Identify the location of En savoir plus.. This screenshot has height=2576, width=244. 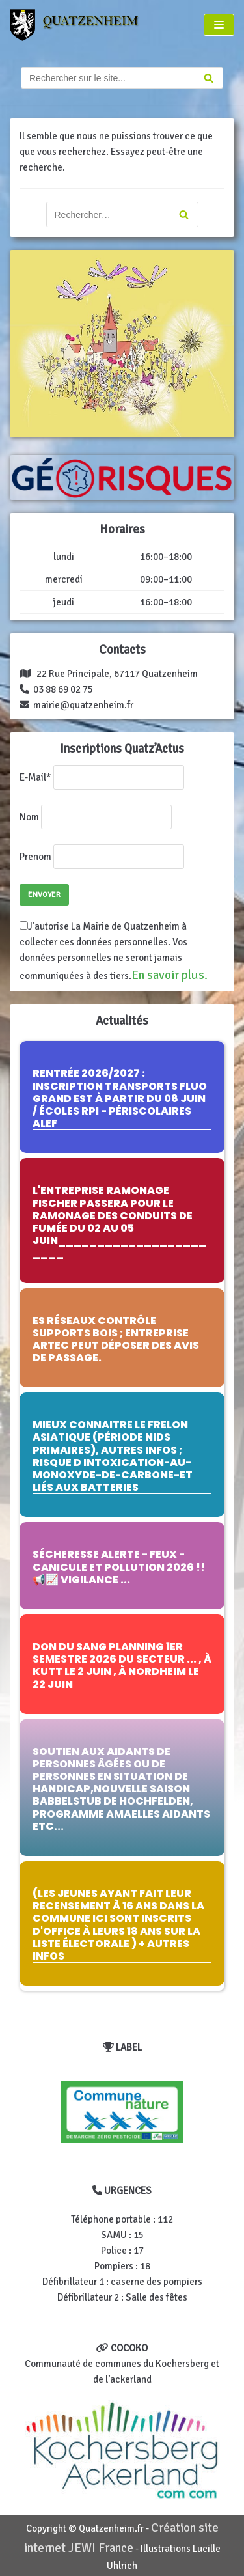
(169, 975).